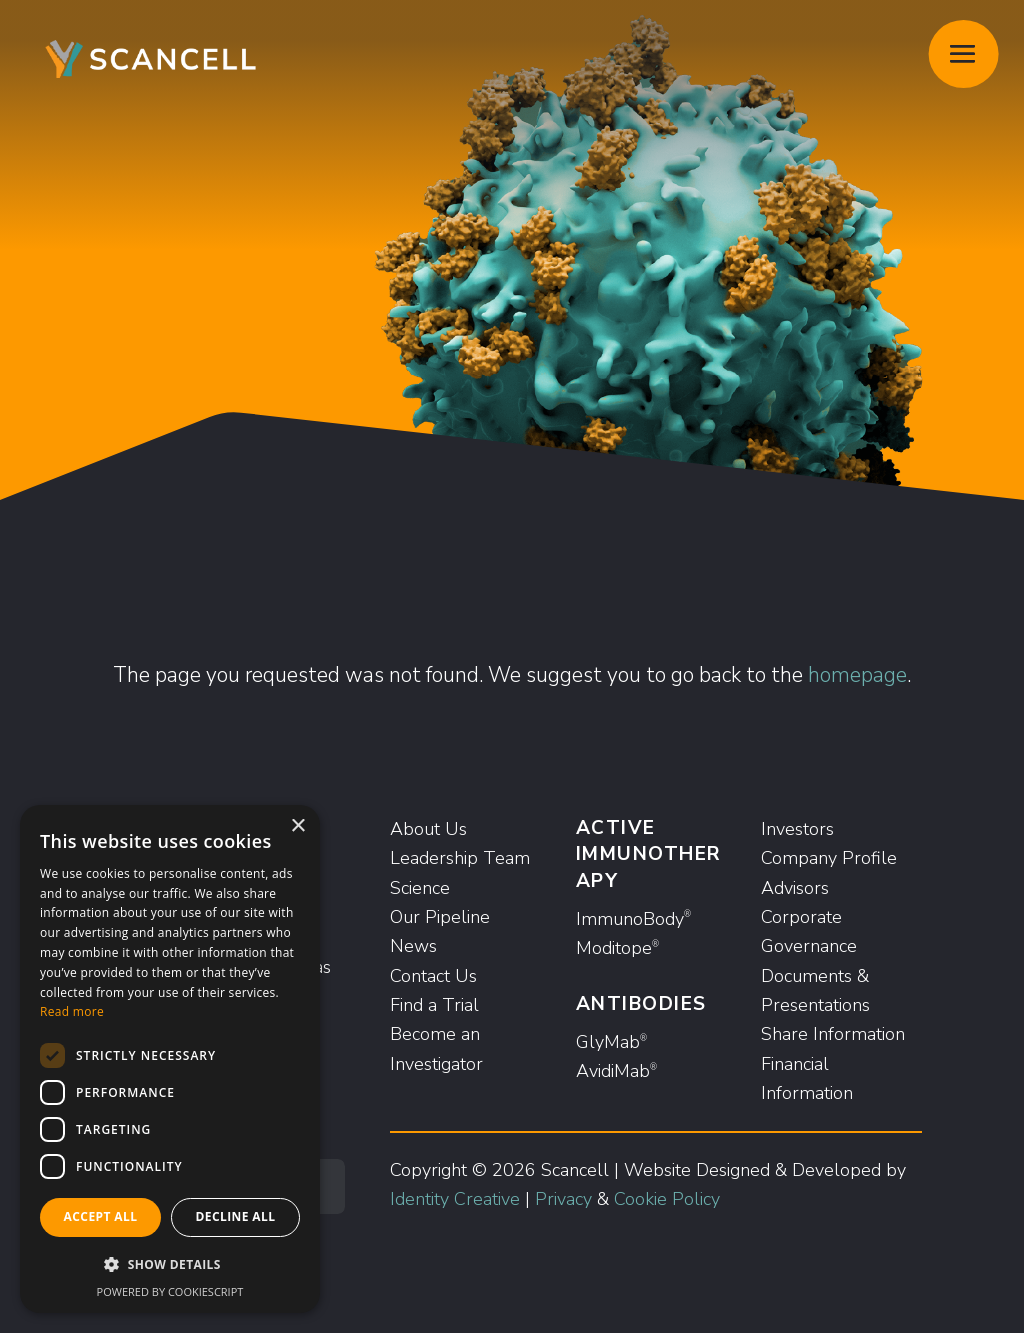 The height and width of the screenshot is (1333, 1024). Describe the element at coordinates (795, 888) in the screenshot. I see `Advisors` at that location.